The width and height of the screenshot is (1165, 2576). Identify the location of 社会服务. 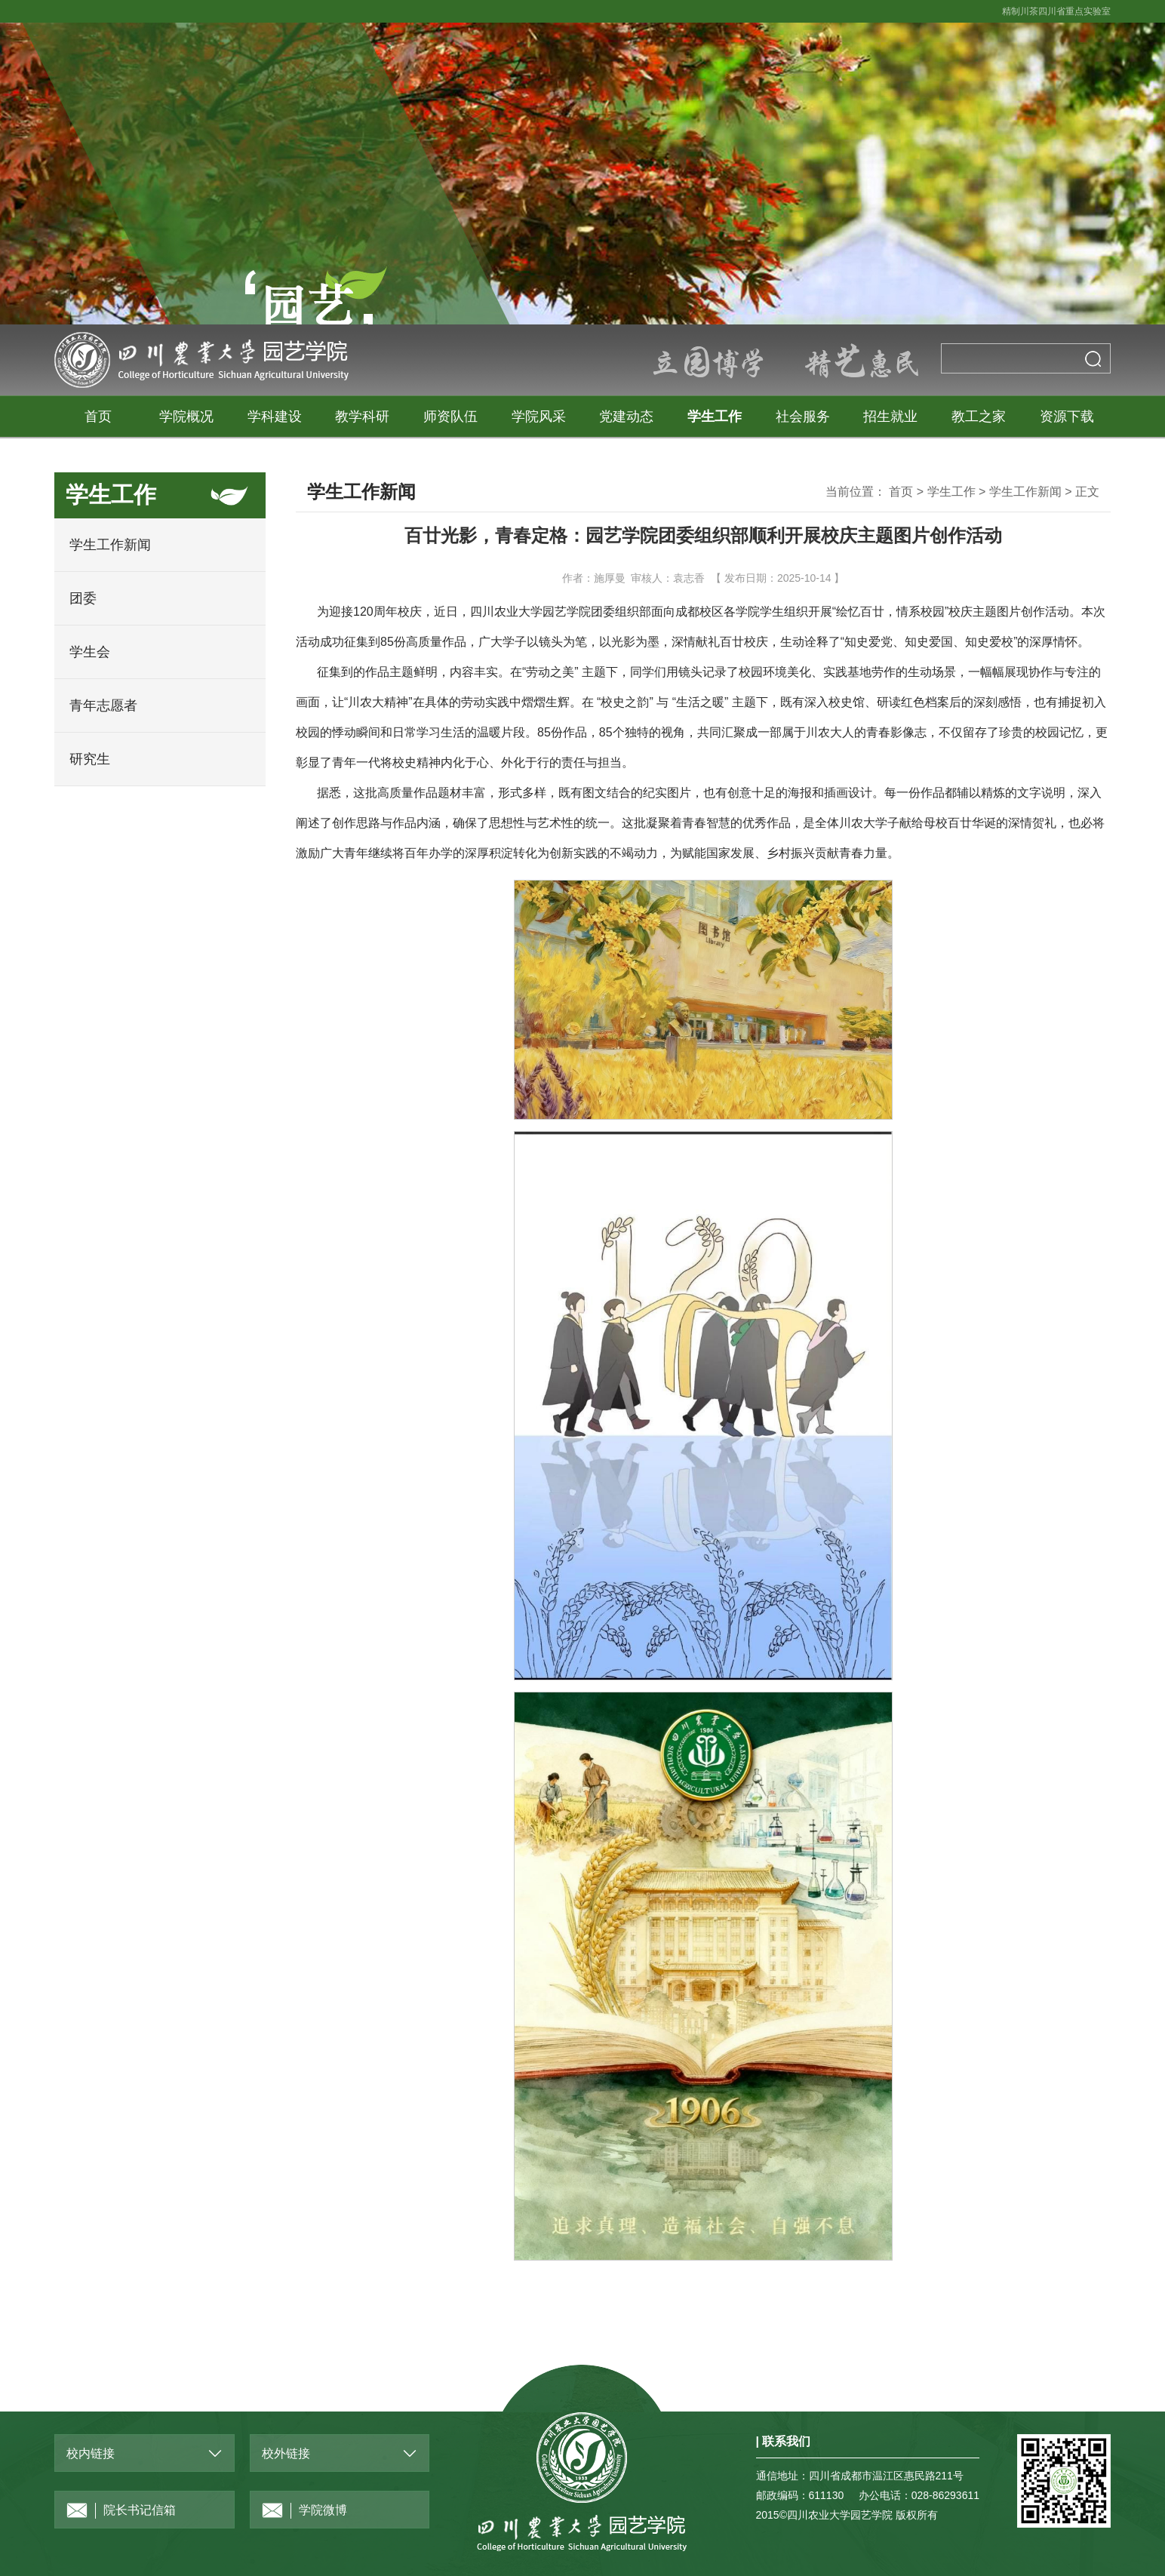
(803, 416).